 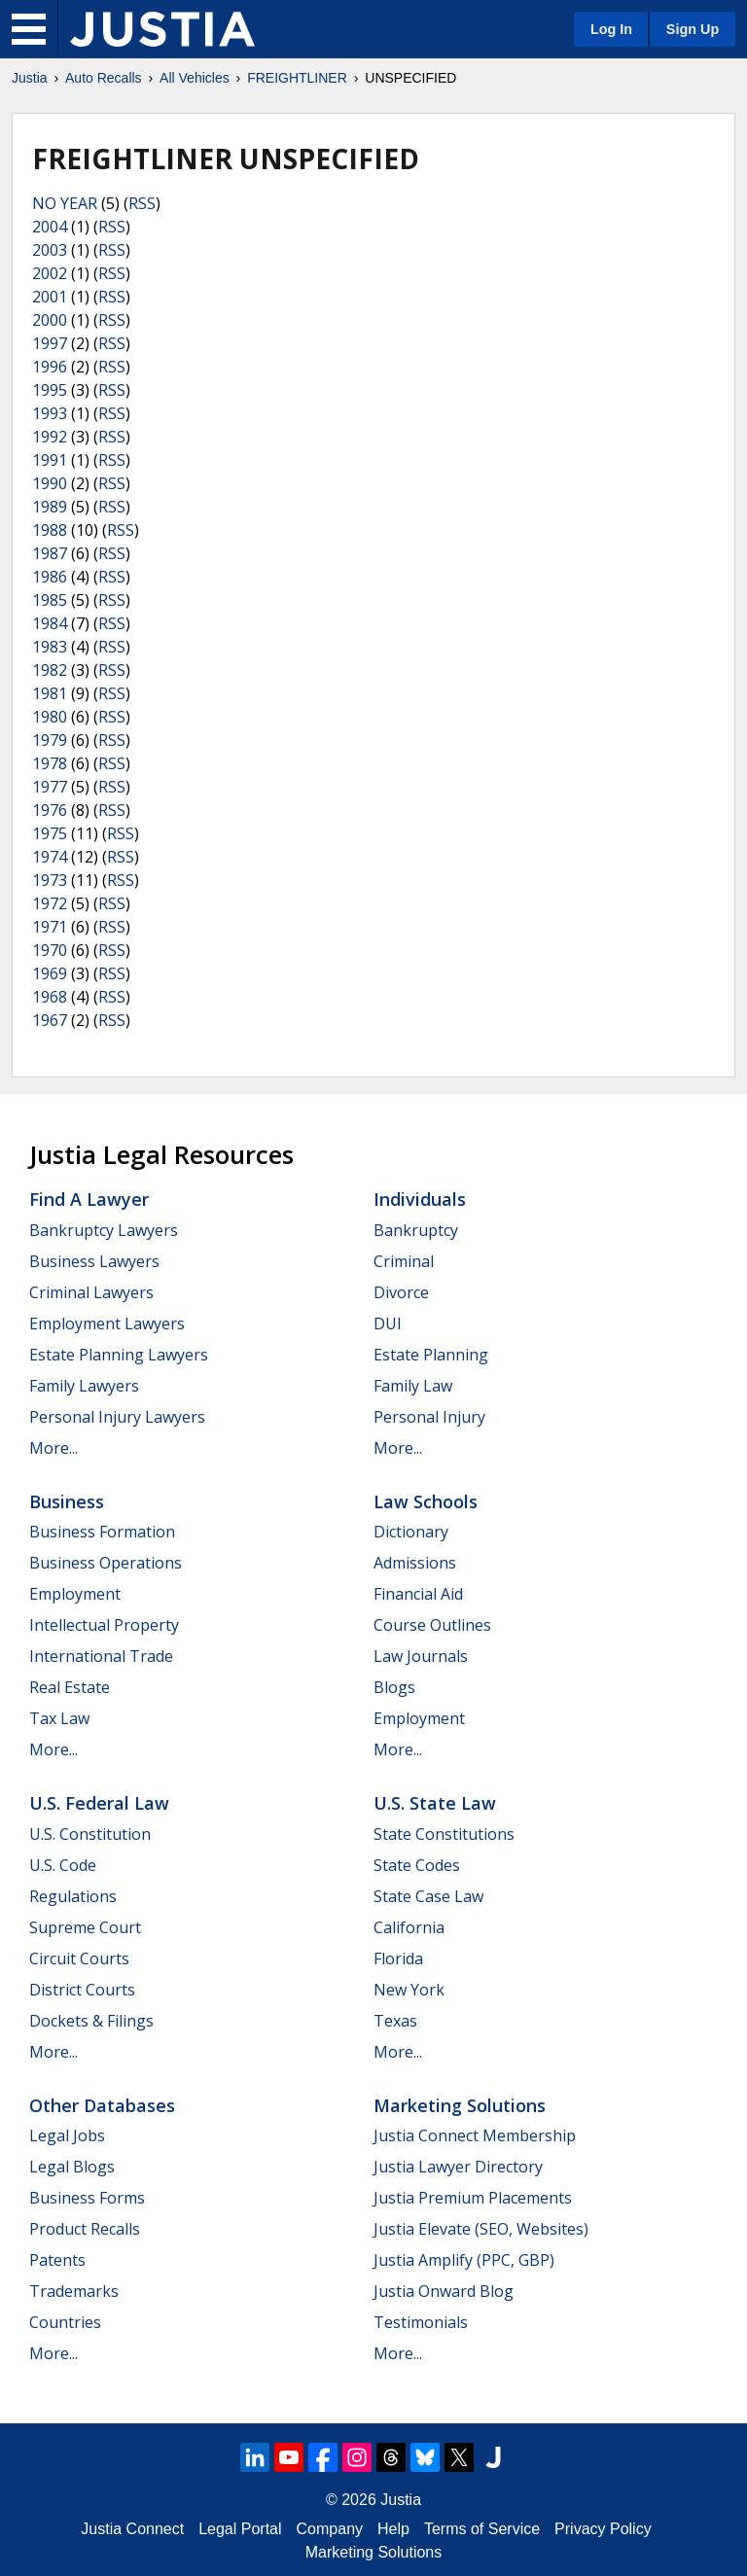 I want to click on 1984, so click(x=49, y=623).